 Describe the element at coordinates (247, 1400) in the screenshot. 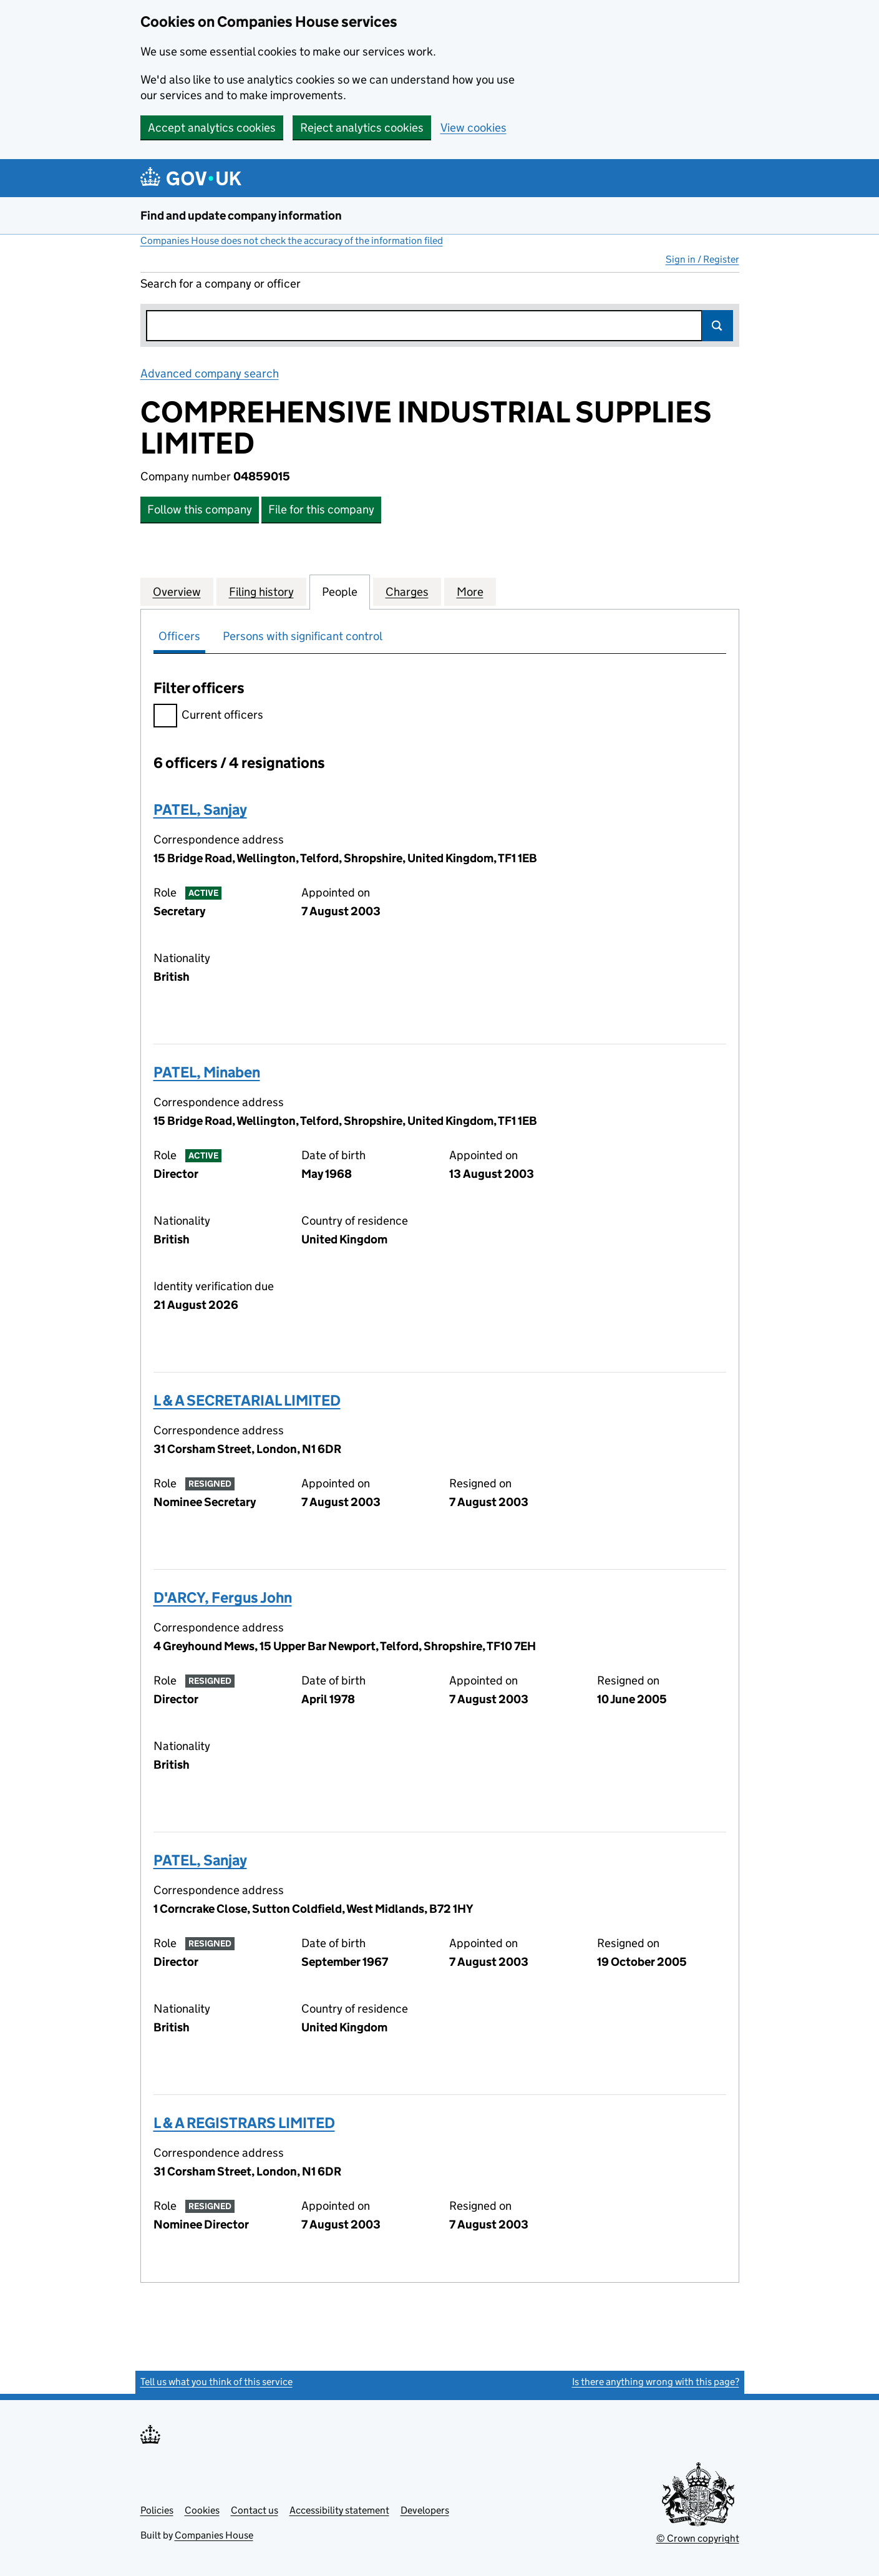

I see `L & A SECRETARIAL LIMITED` at that location.